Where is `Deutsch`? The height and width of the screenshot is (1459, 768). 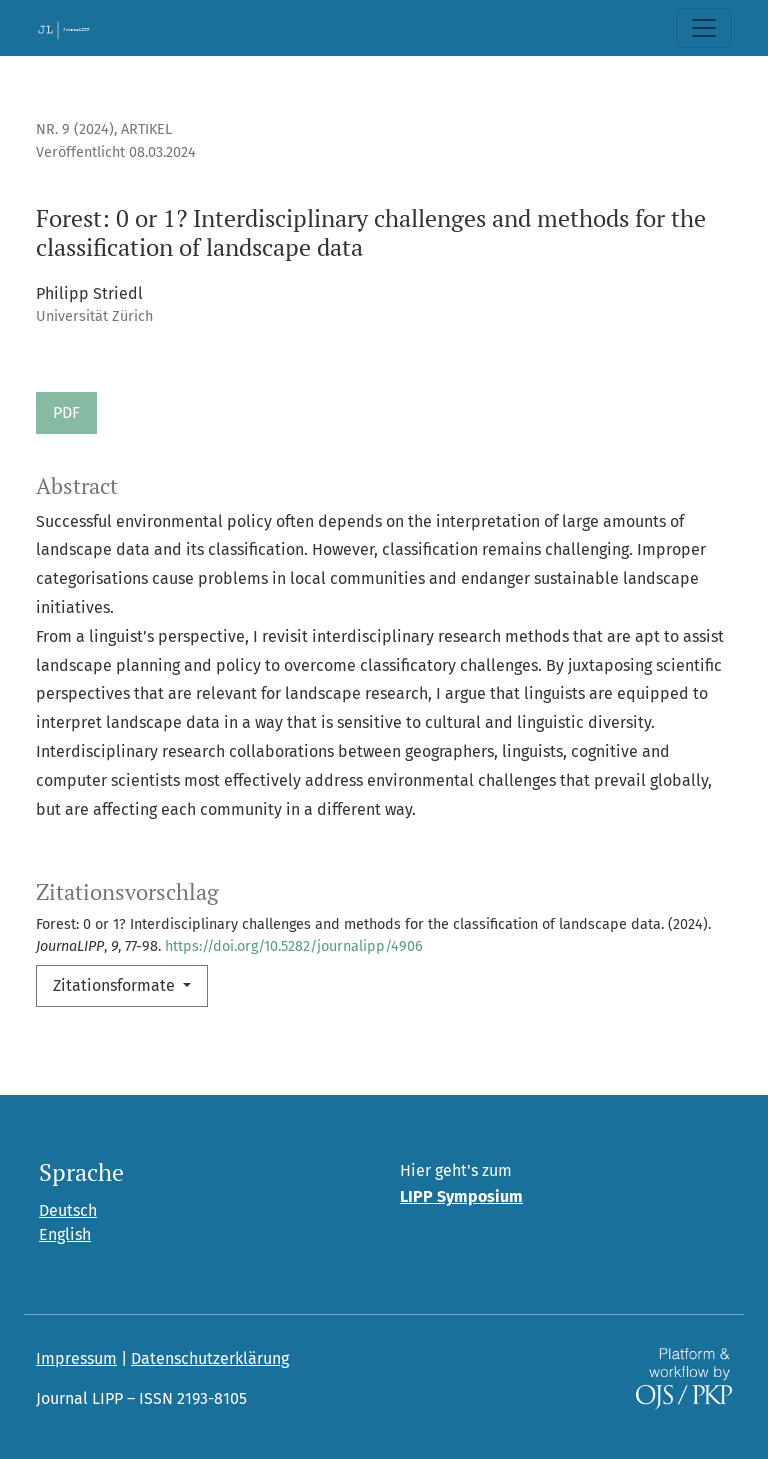
Deutsch is located at coordinates (68, 1210).